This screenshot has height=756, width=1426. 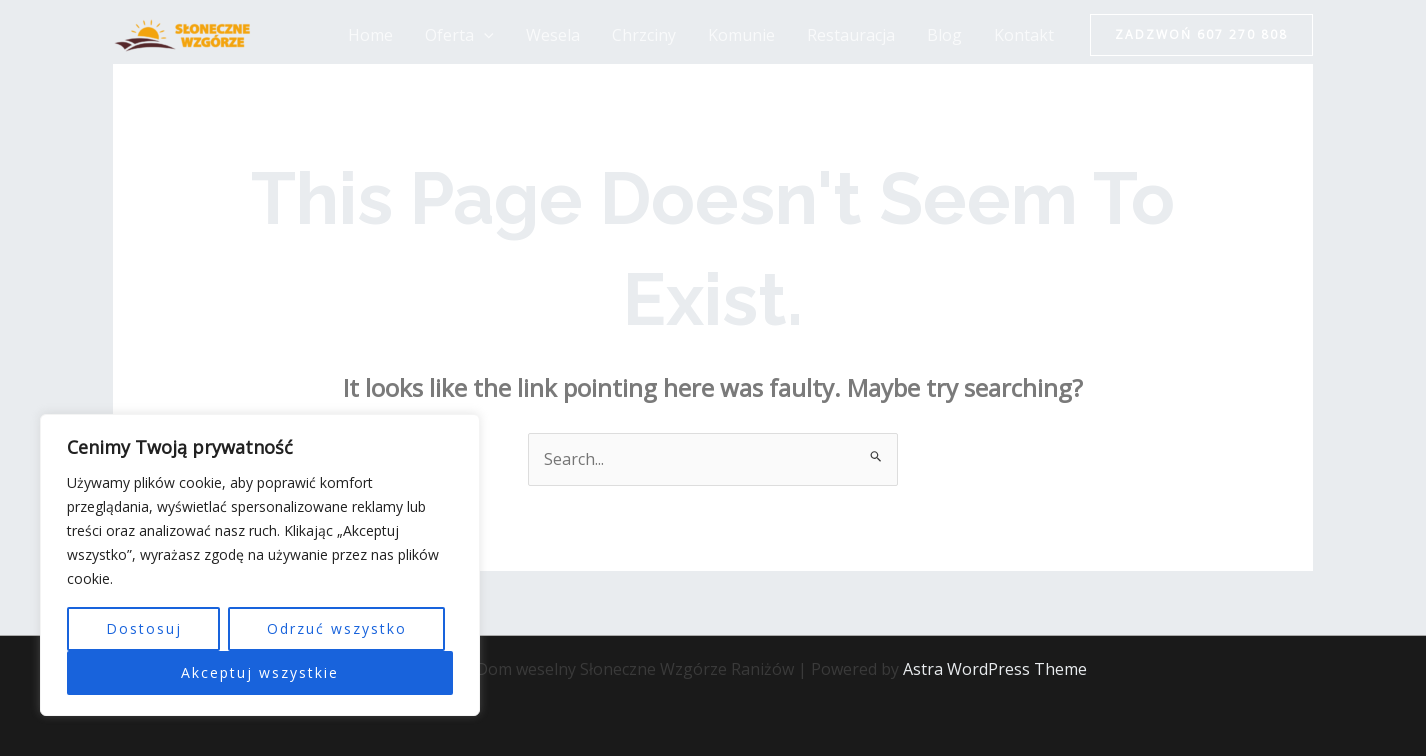 What do you see at coordinates (370, 35) in the screenshot?
I see `Home` at bounding box center [370, 35].